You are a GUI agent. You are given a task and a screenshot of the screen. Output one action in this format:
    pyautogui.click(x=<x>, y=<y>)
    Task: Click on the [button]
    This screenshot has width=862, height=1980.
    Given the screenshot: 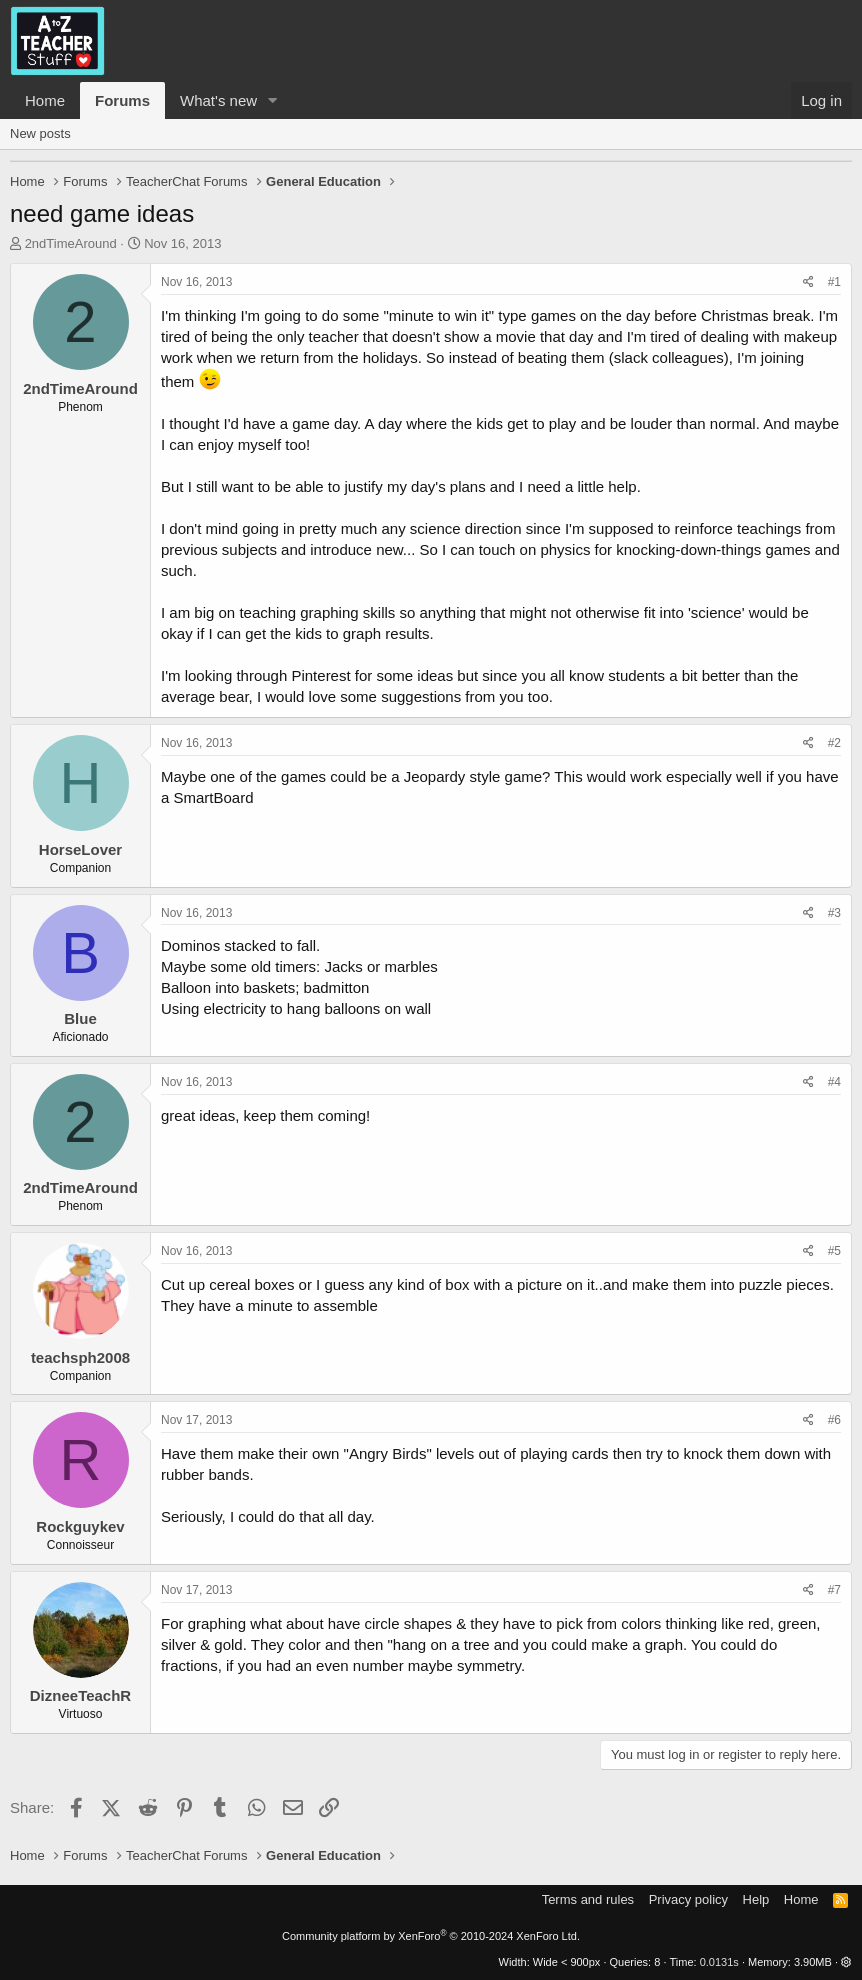 What is the action you would take?
    pyautogui.click(x=273, y=100)
    